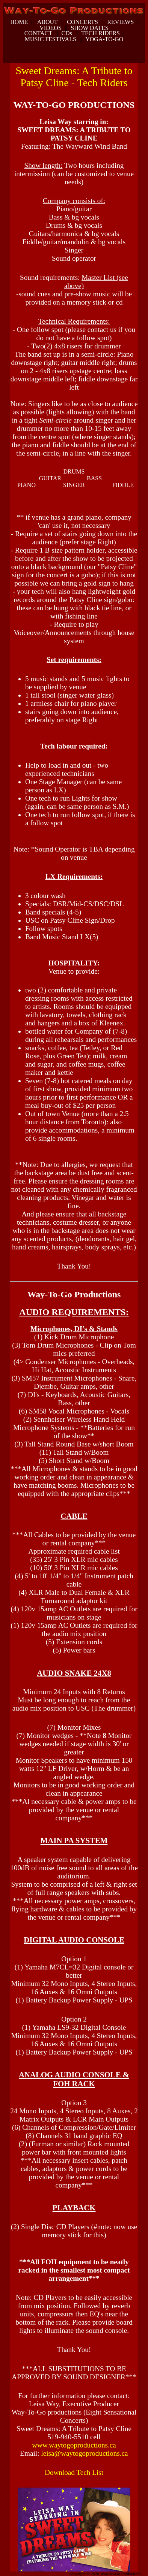  Describe the element at coordinates (38, 33) in the screenshot. I see `CONTACT` at that location.